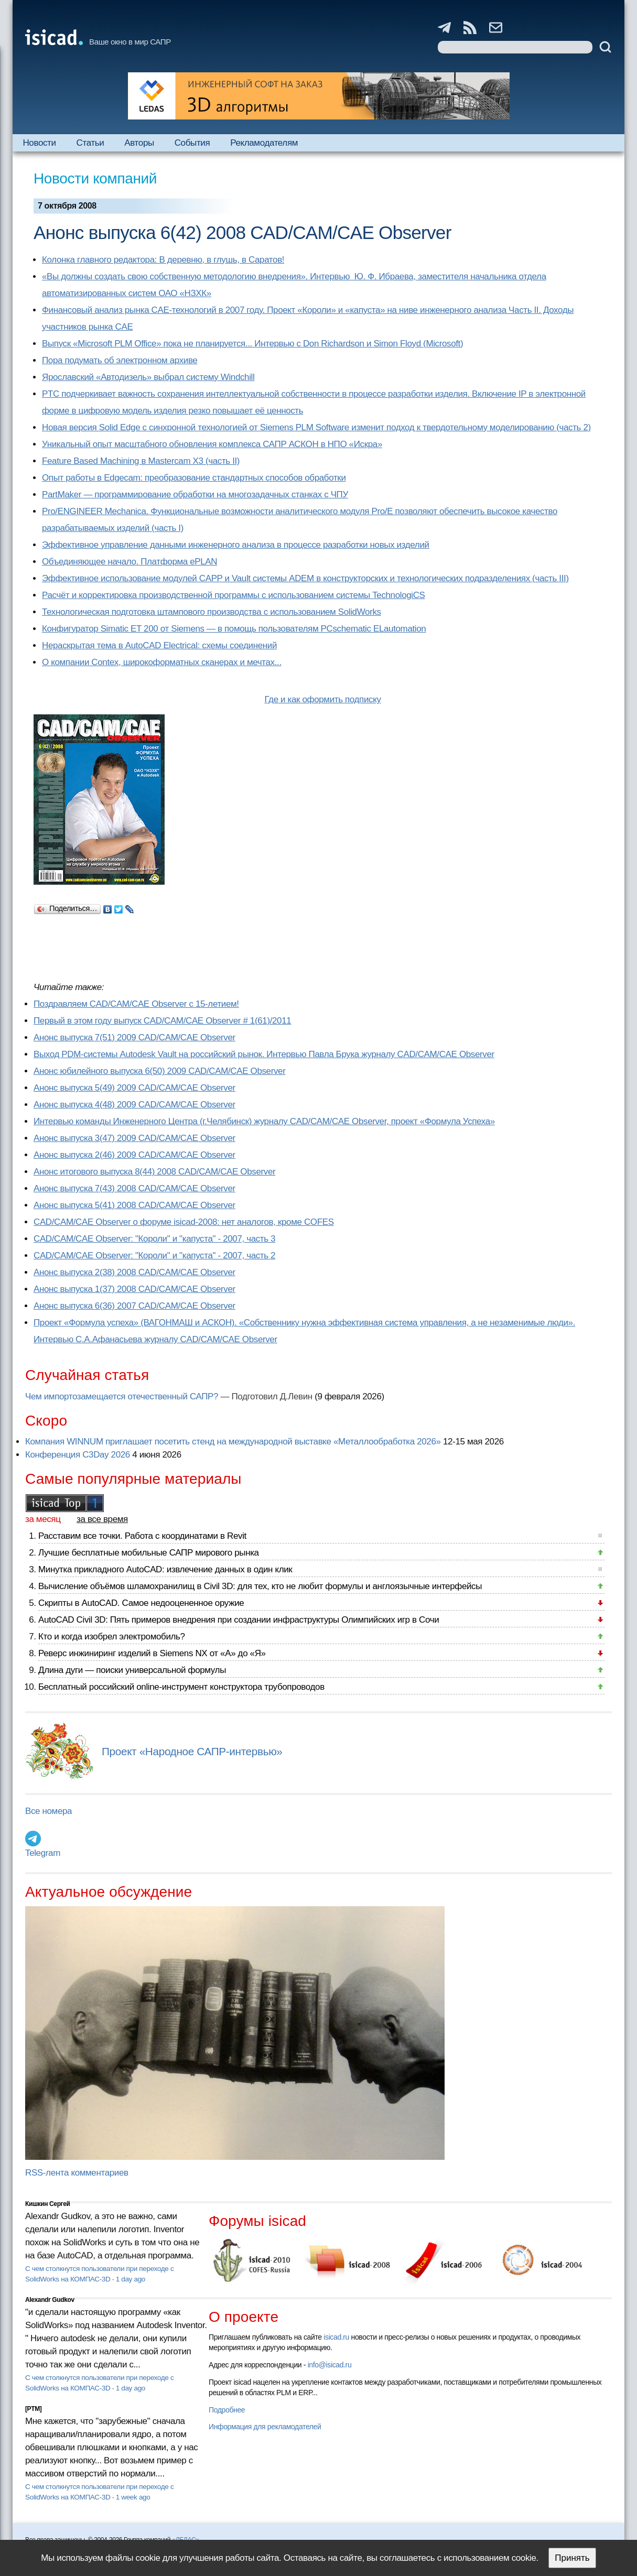  What do you see at coordinates (184, 1222) in the screenshot?
I see `CAD/CAM/CAE Observer о форуме isicad-2008: нет аналогов, кроме COFES` at bounding box center [184, 1222].